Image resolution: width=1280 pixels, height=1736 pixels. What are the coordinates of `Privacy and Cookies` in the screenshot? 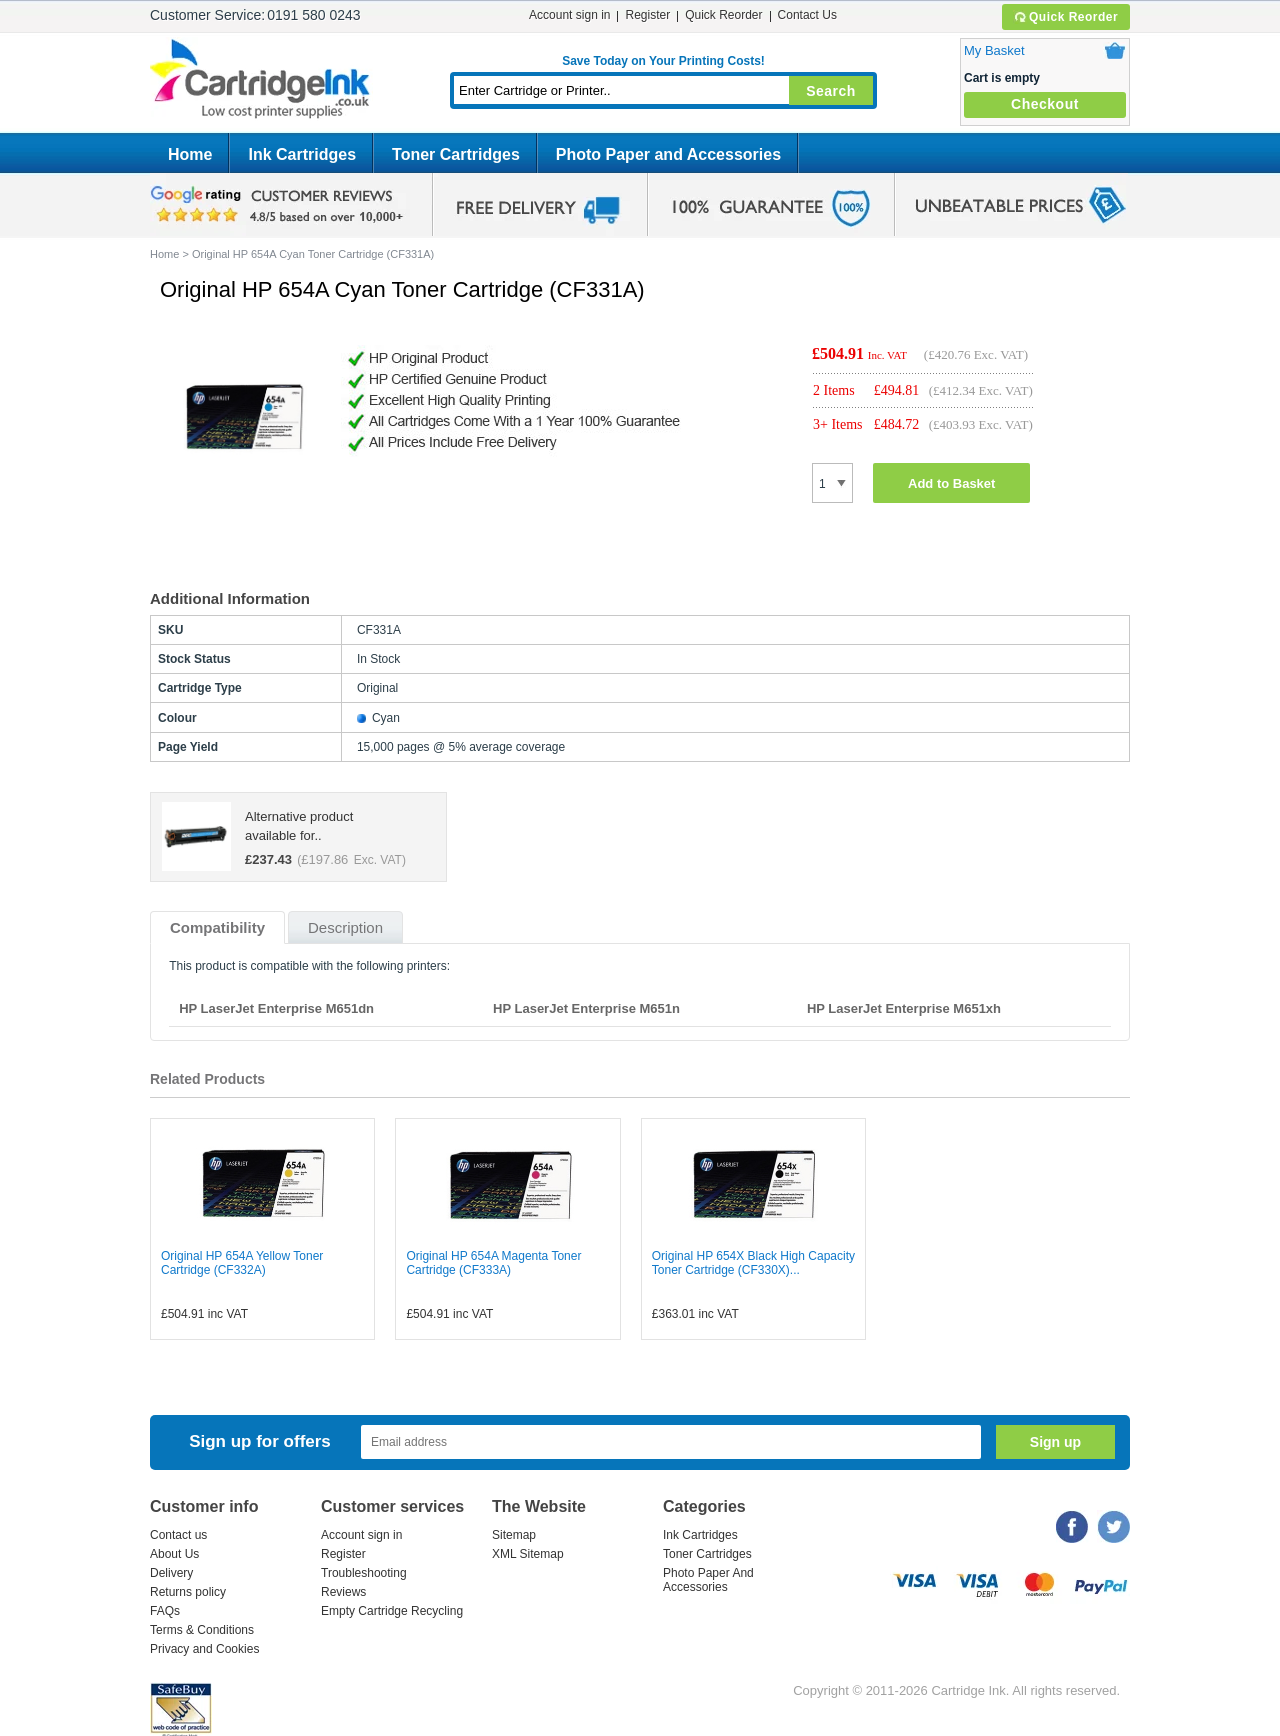 It's located at (204, 1649).